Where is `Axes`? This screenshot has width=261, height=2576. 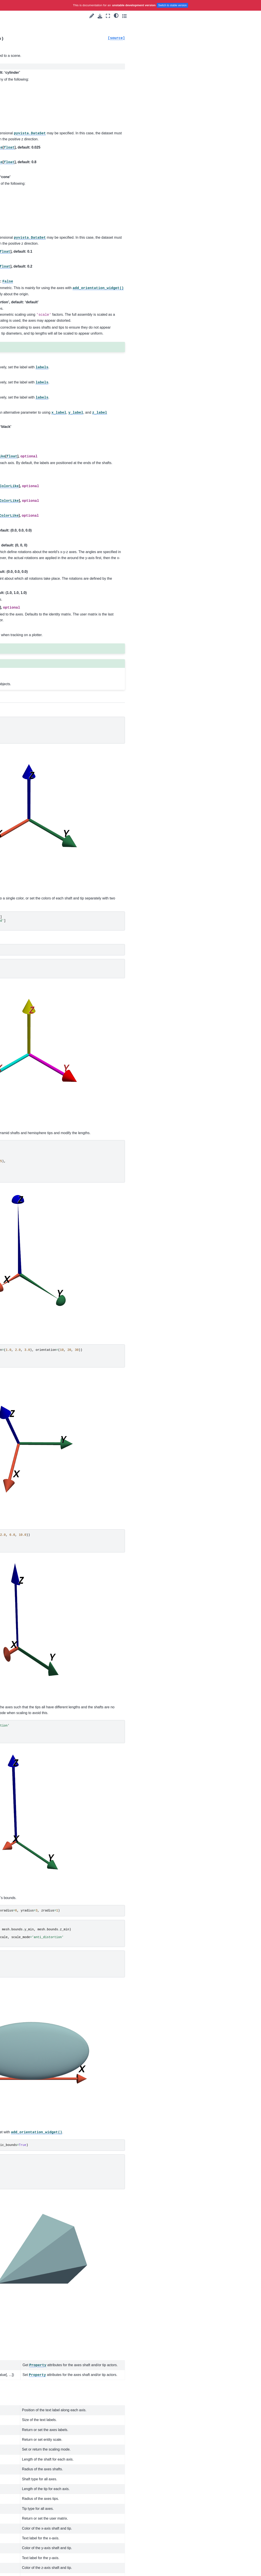
Axes is located at coordinates (16, 157).